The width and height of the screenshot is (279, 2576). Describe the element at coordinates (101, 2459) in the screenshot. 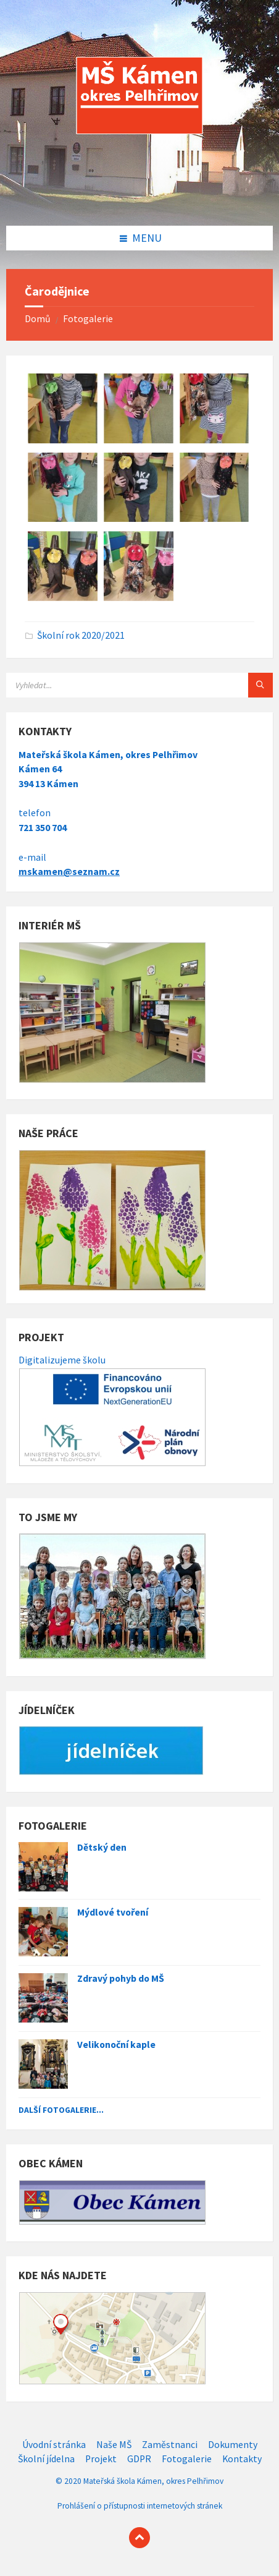

I see `Projekt [menuitem]` at that location.